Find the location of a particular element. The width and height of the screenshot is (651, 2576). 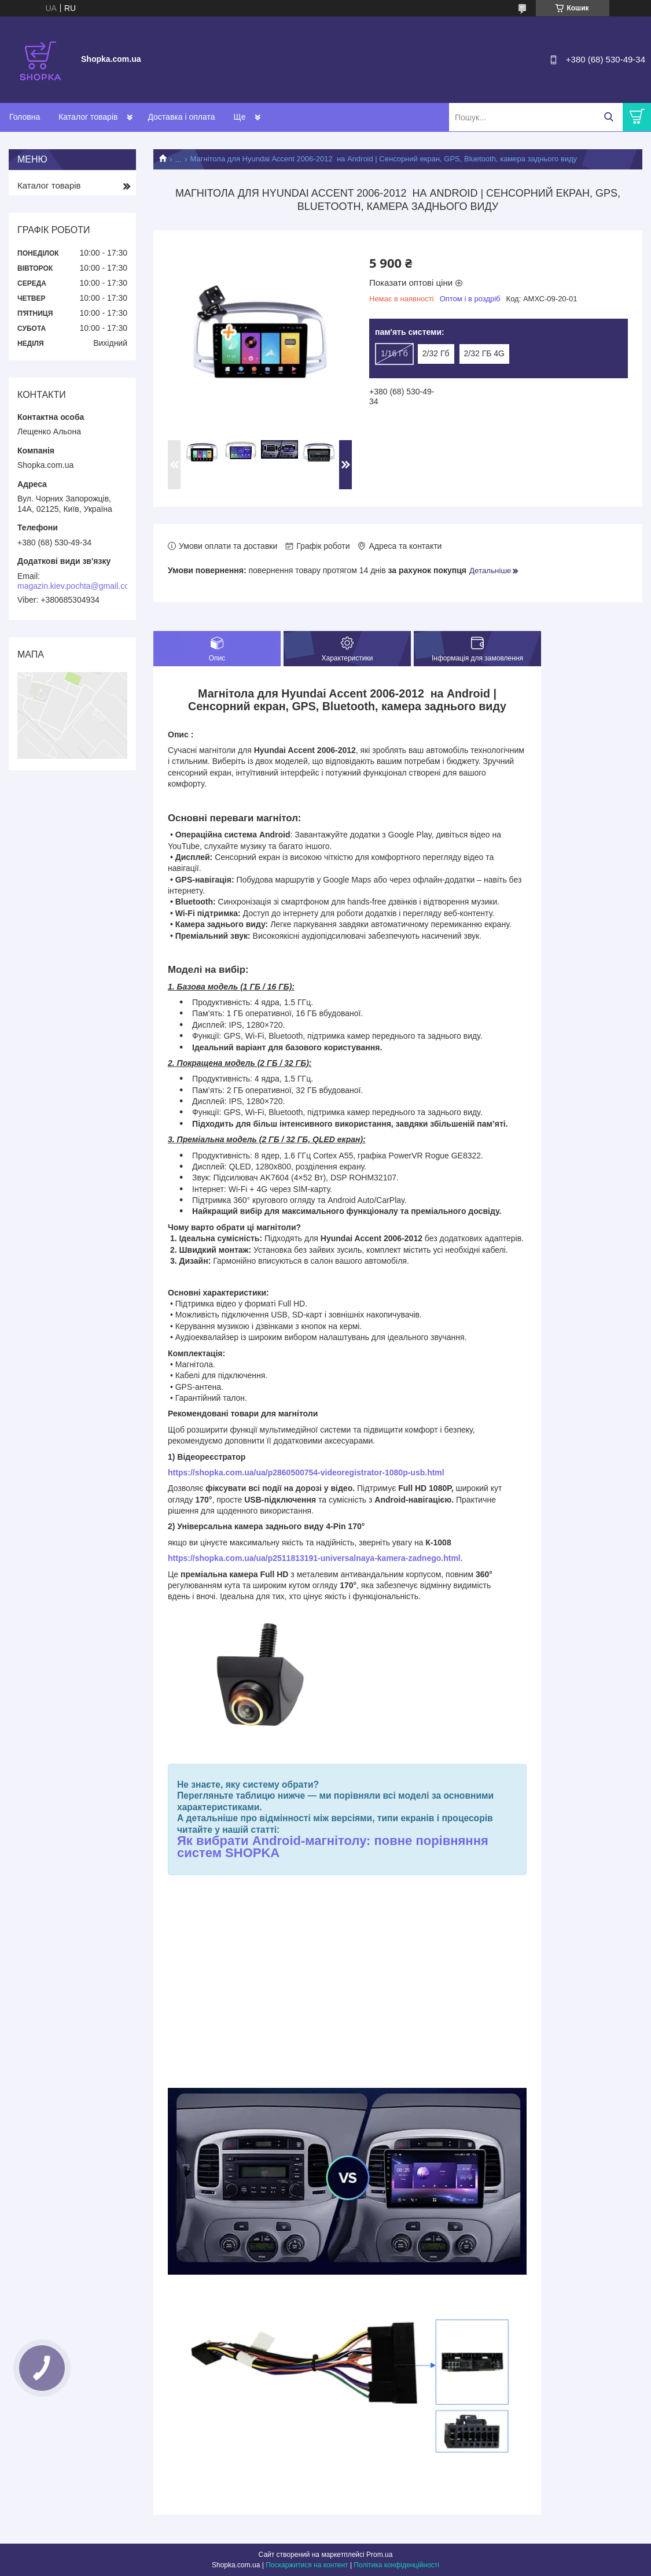

Доставка і оплата is located at coordinates (181, 116).